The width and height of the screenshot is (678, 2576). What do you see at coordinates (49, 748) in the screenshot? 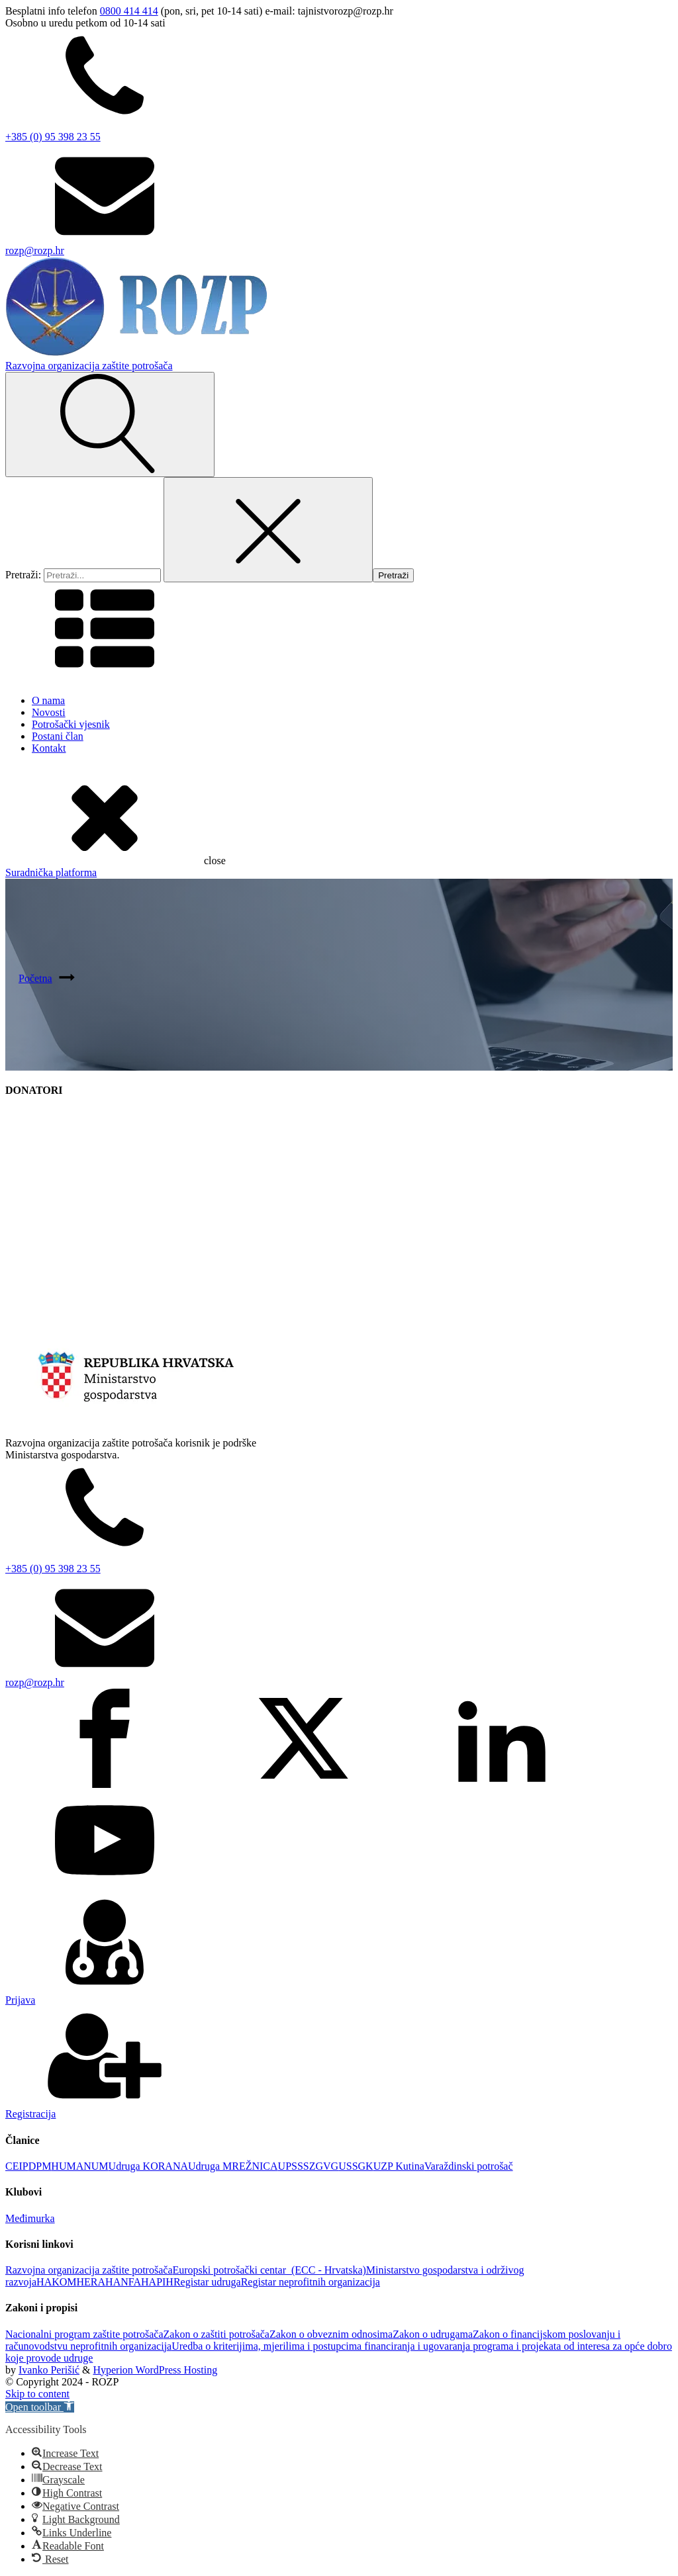
I see `Kontakt` at bounding box center [49, 748].